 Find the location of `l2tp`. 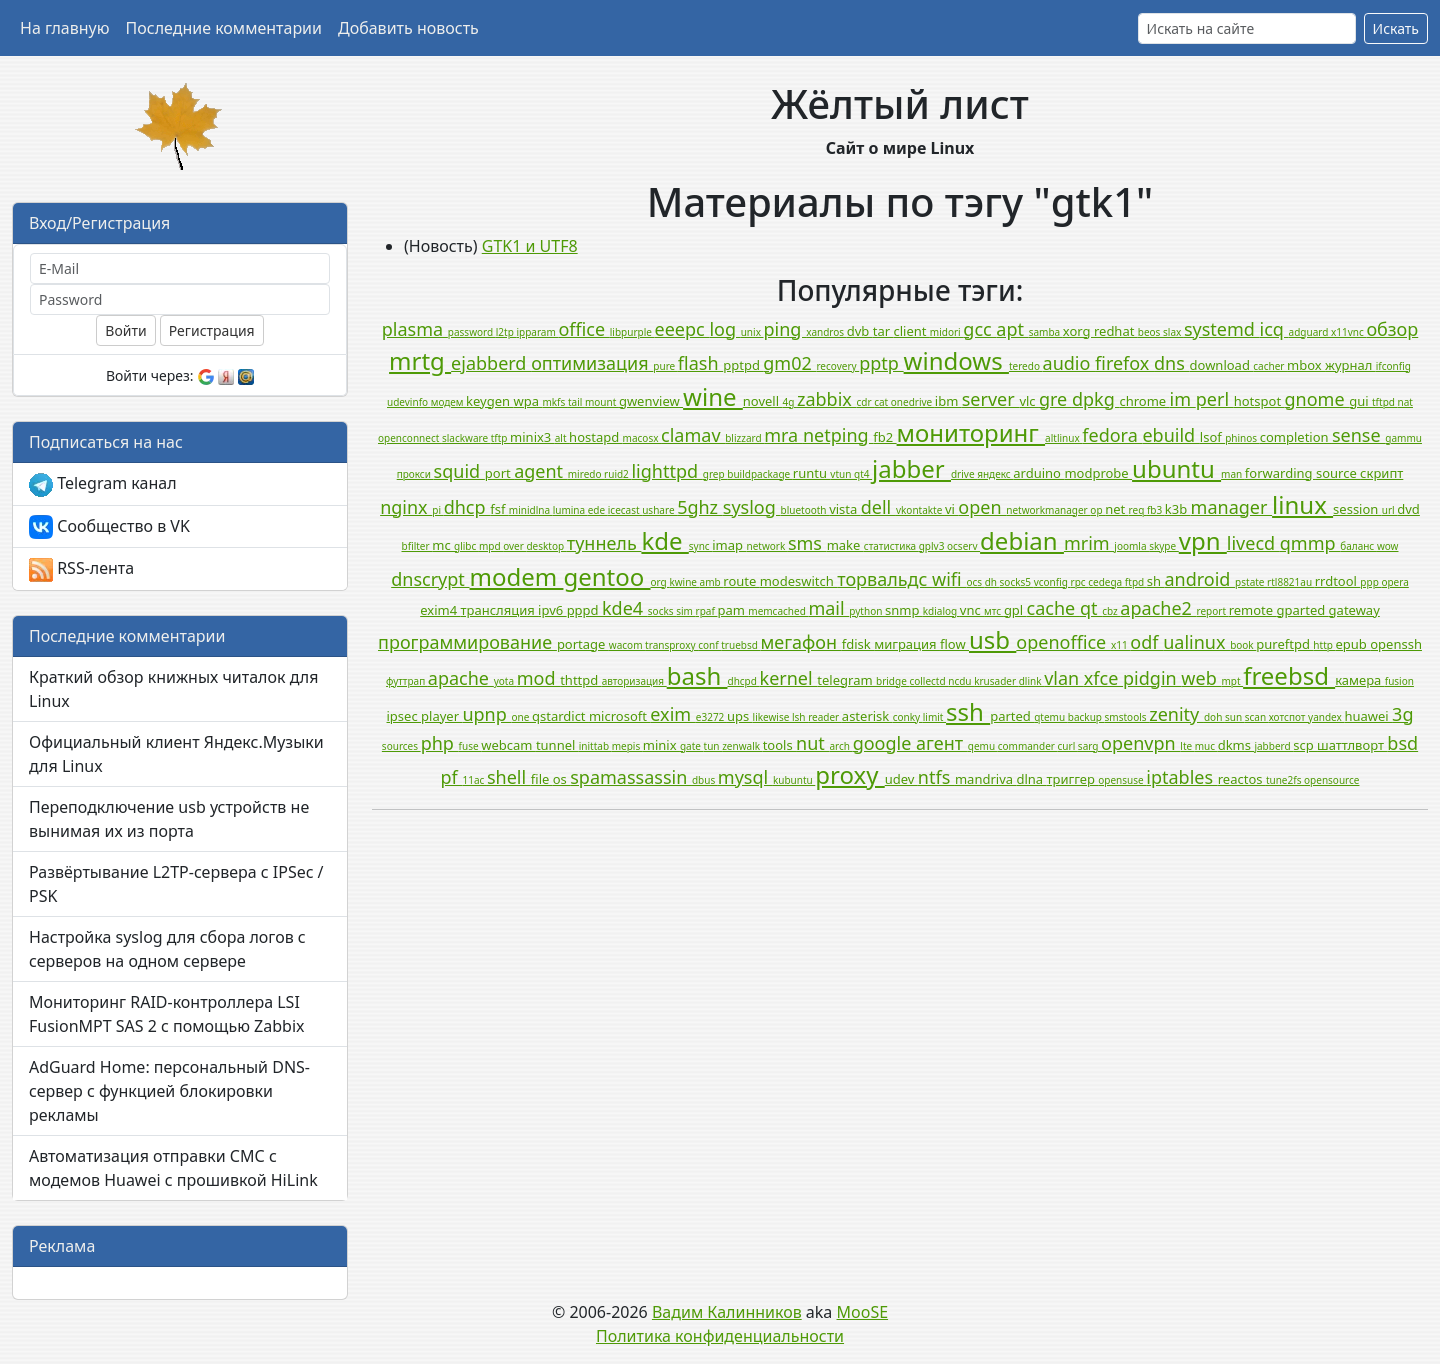

l2tp is located at coordinates (506, 332).